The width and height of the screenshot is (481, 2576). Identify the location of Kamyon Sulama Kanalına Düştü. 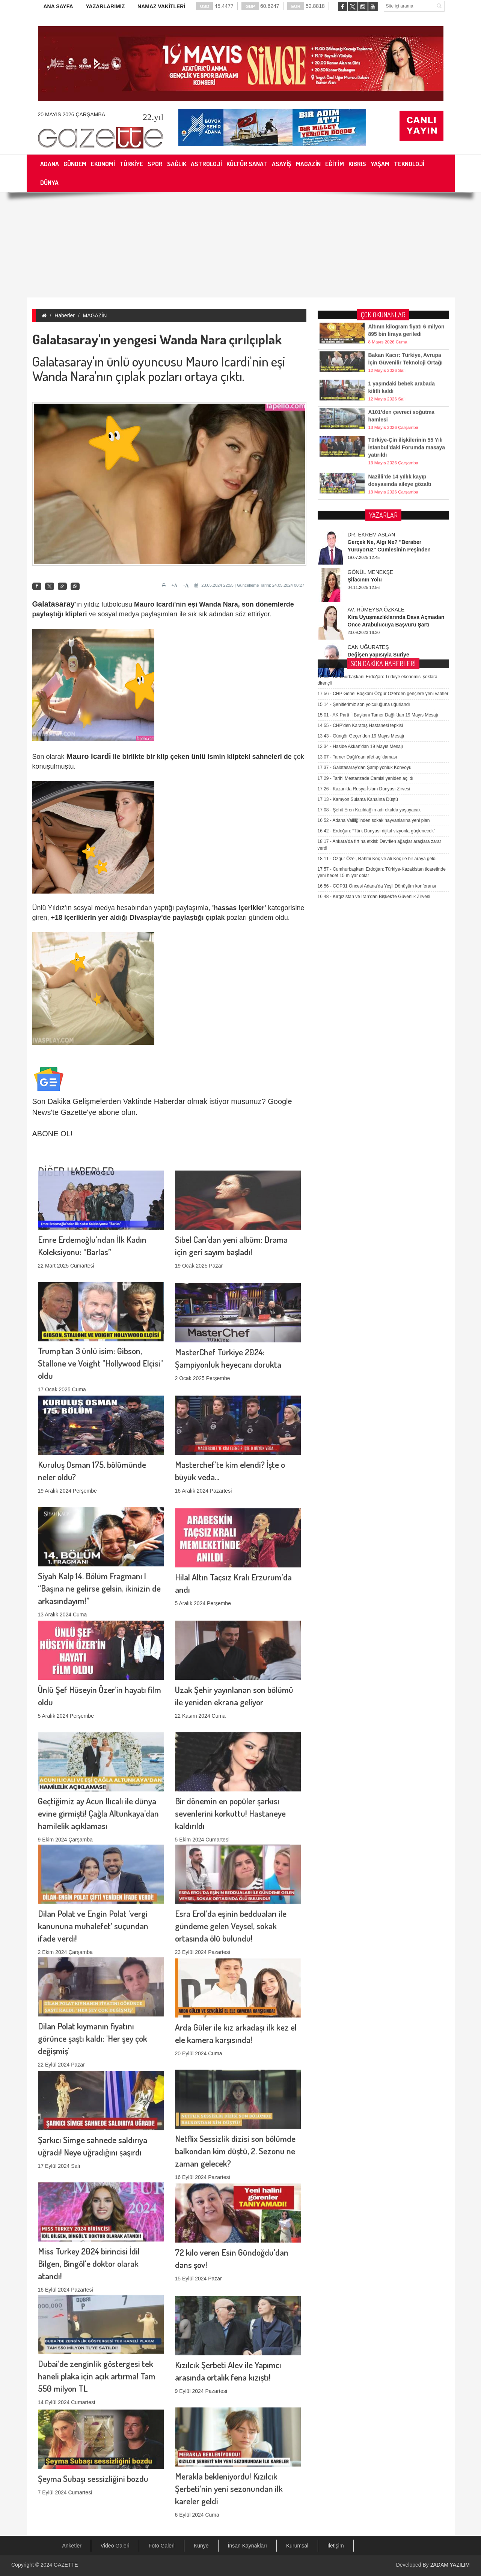
(358, 614).